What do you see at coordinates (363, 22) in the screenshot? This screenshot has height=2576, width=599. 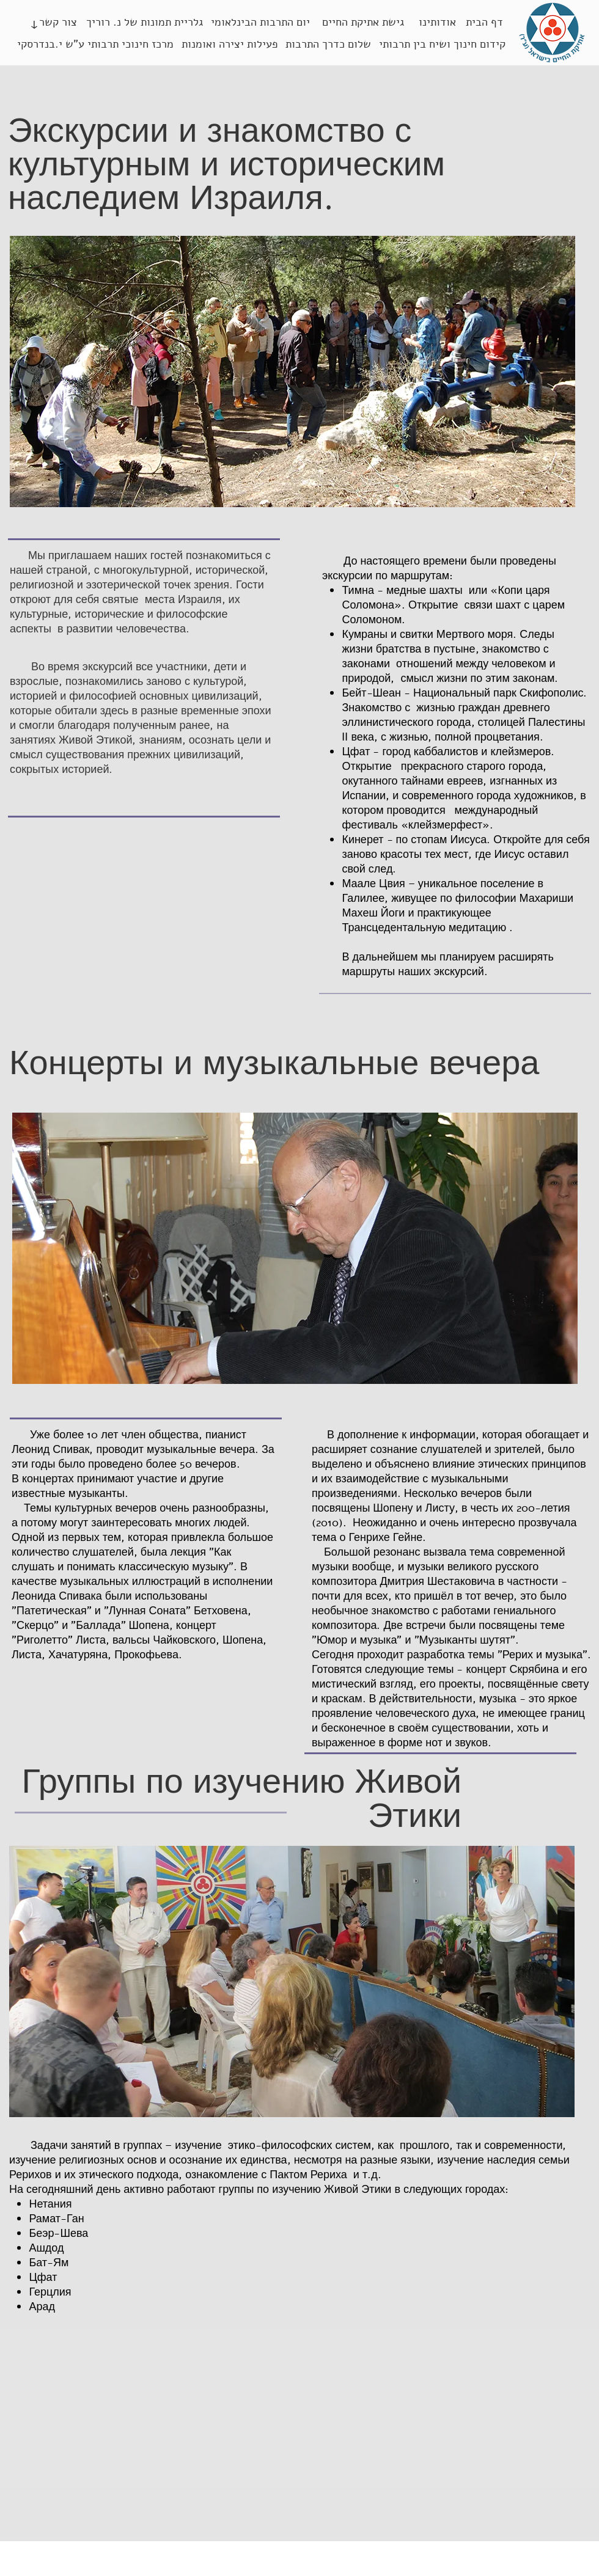 I see `[גישת אתיקת החיים]` at bounding box center [363, 22].